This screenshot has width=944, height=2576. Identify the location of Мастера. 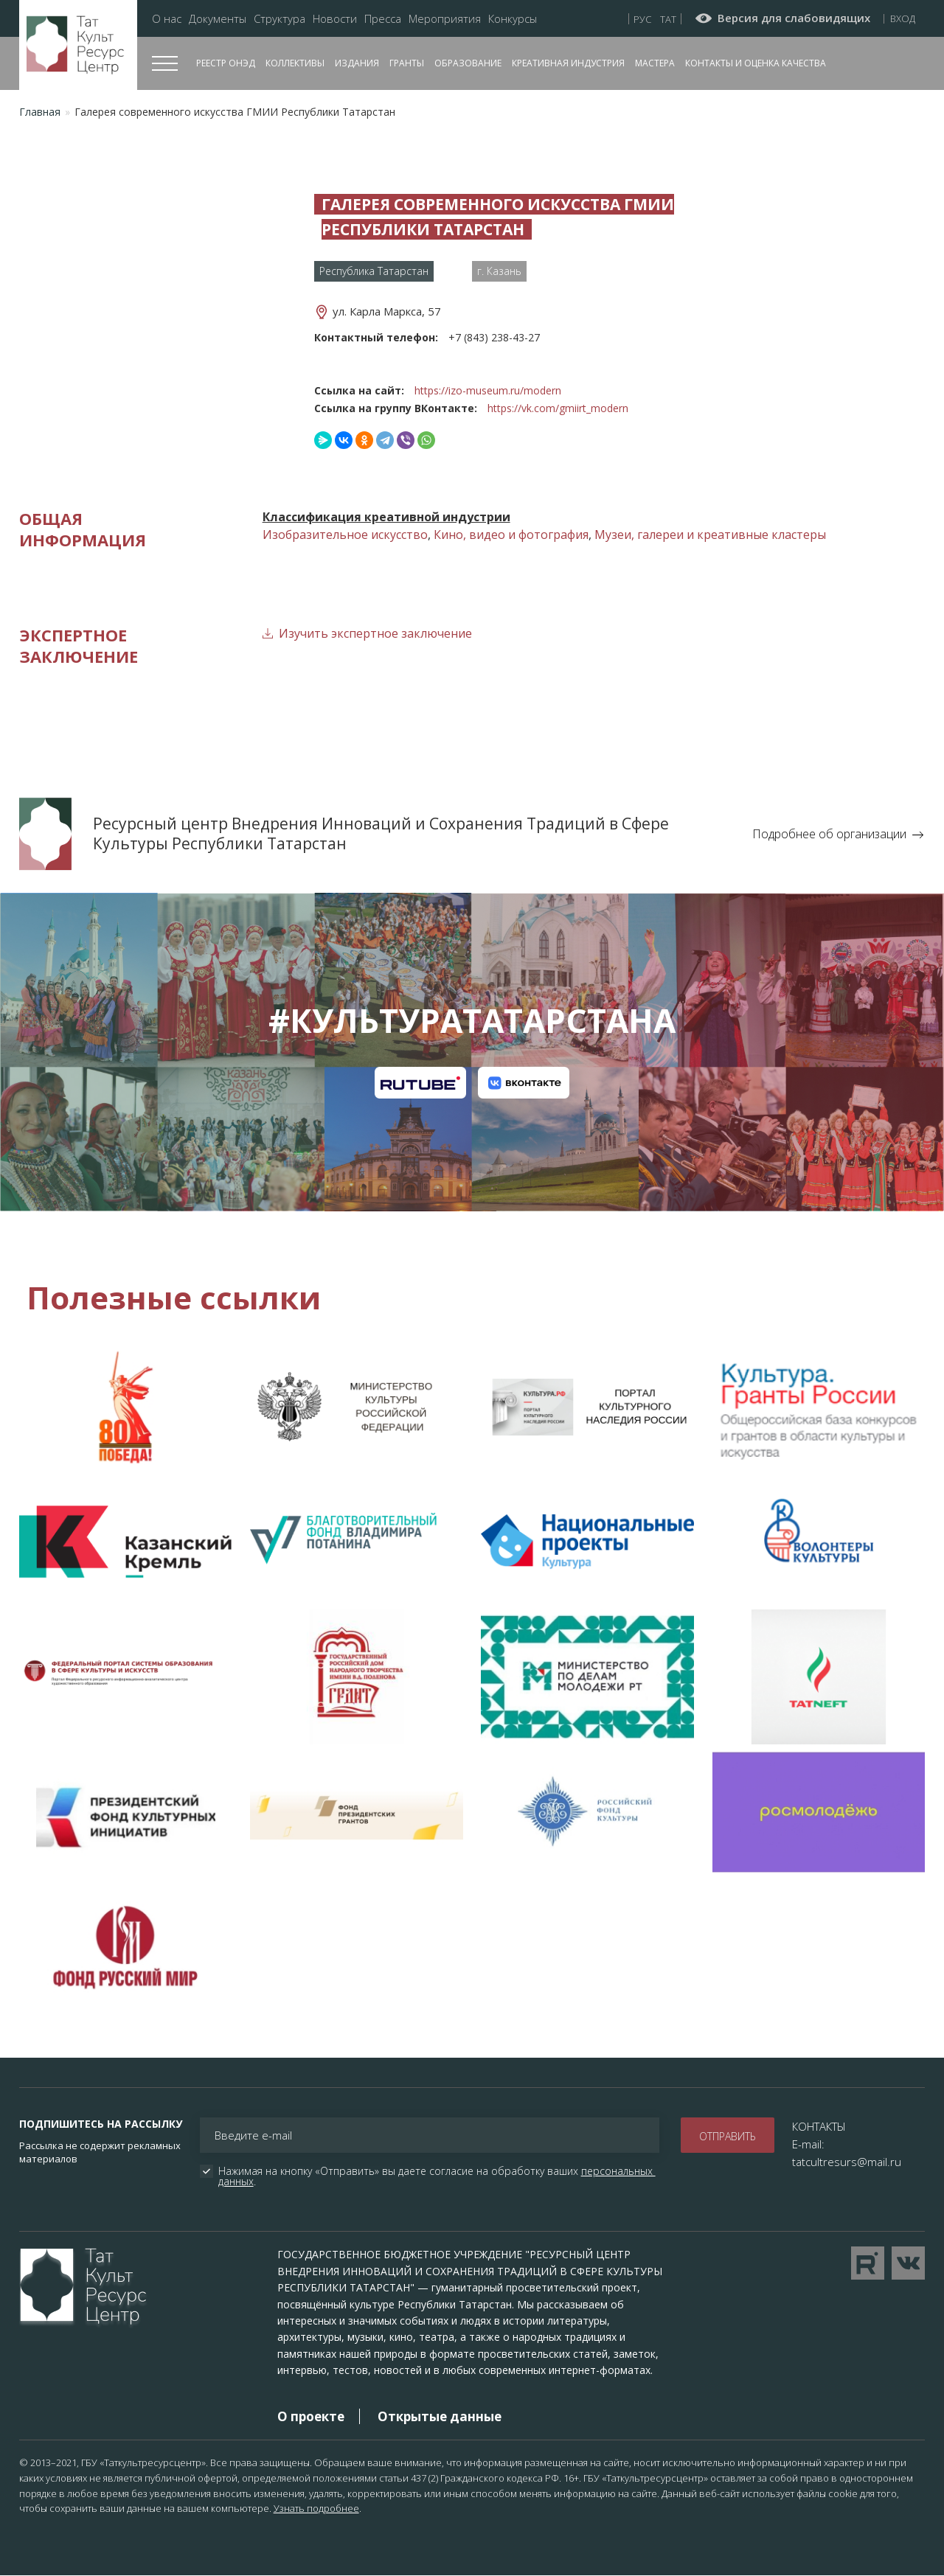
(655, 63).